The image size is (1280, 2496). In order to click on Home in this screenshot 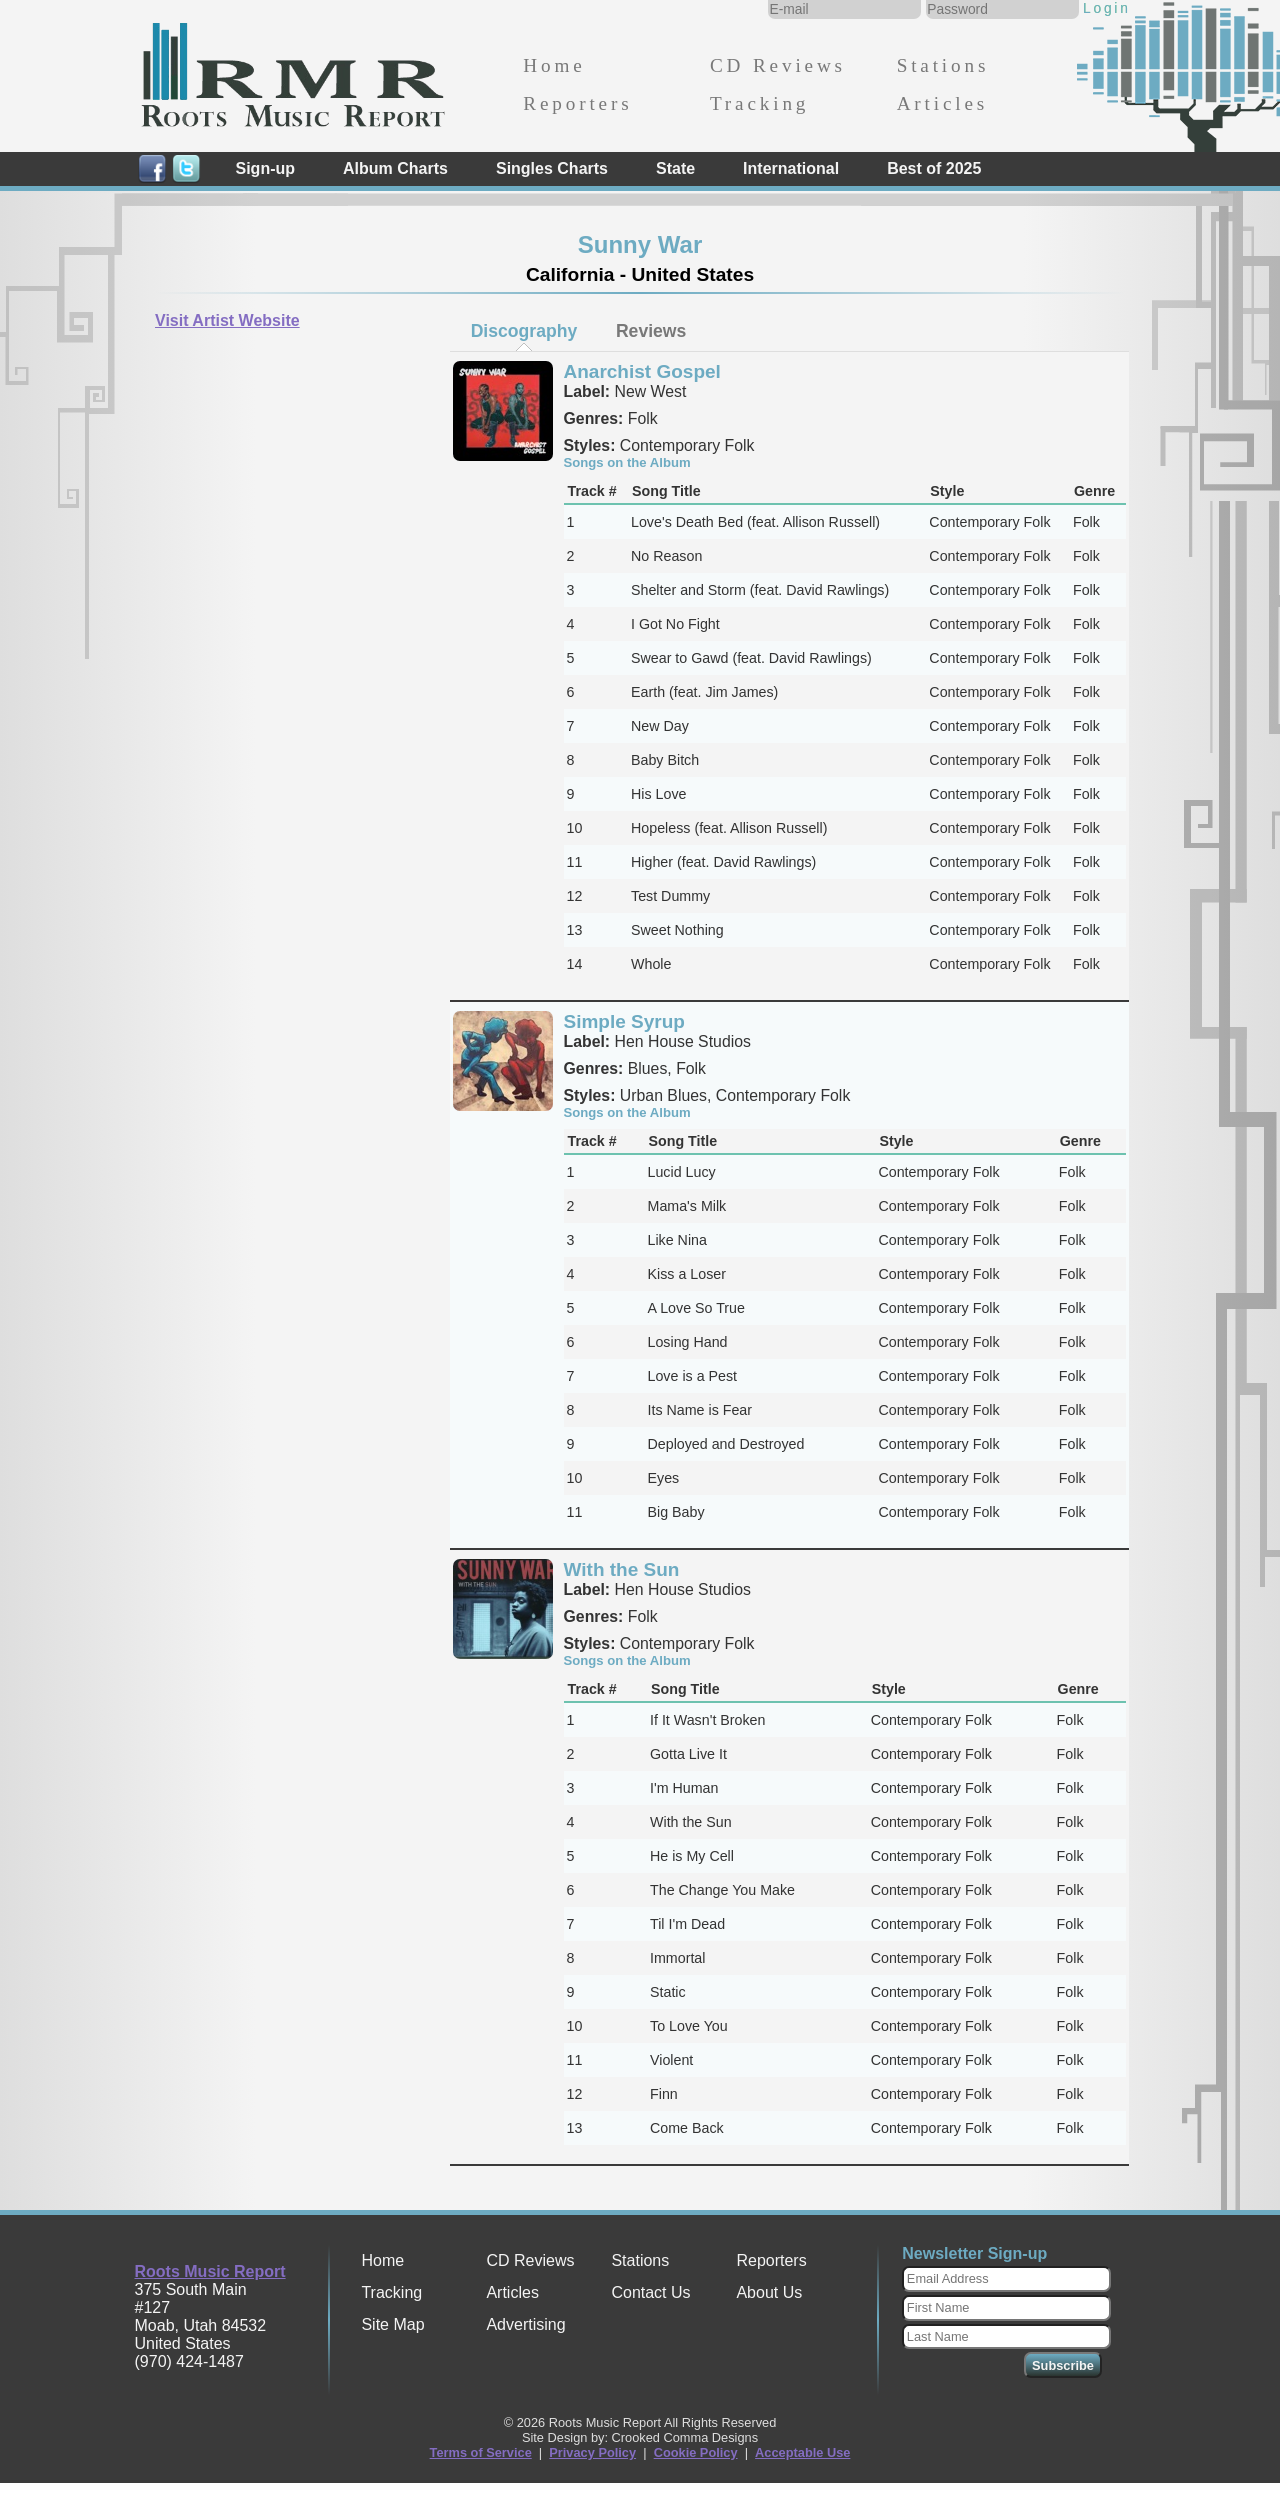, I will do `click(554, 65)`.